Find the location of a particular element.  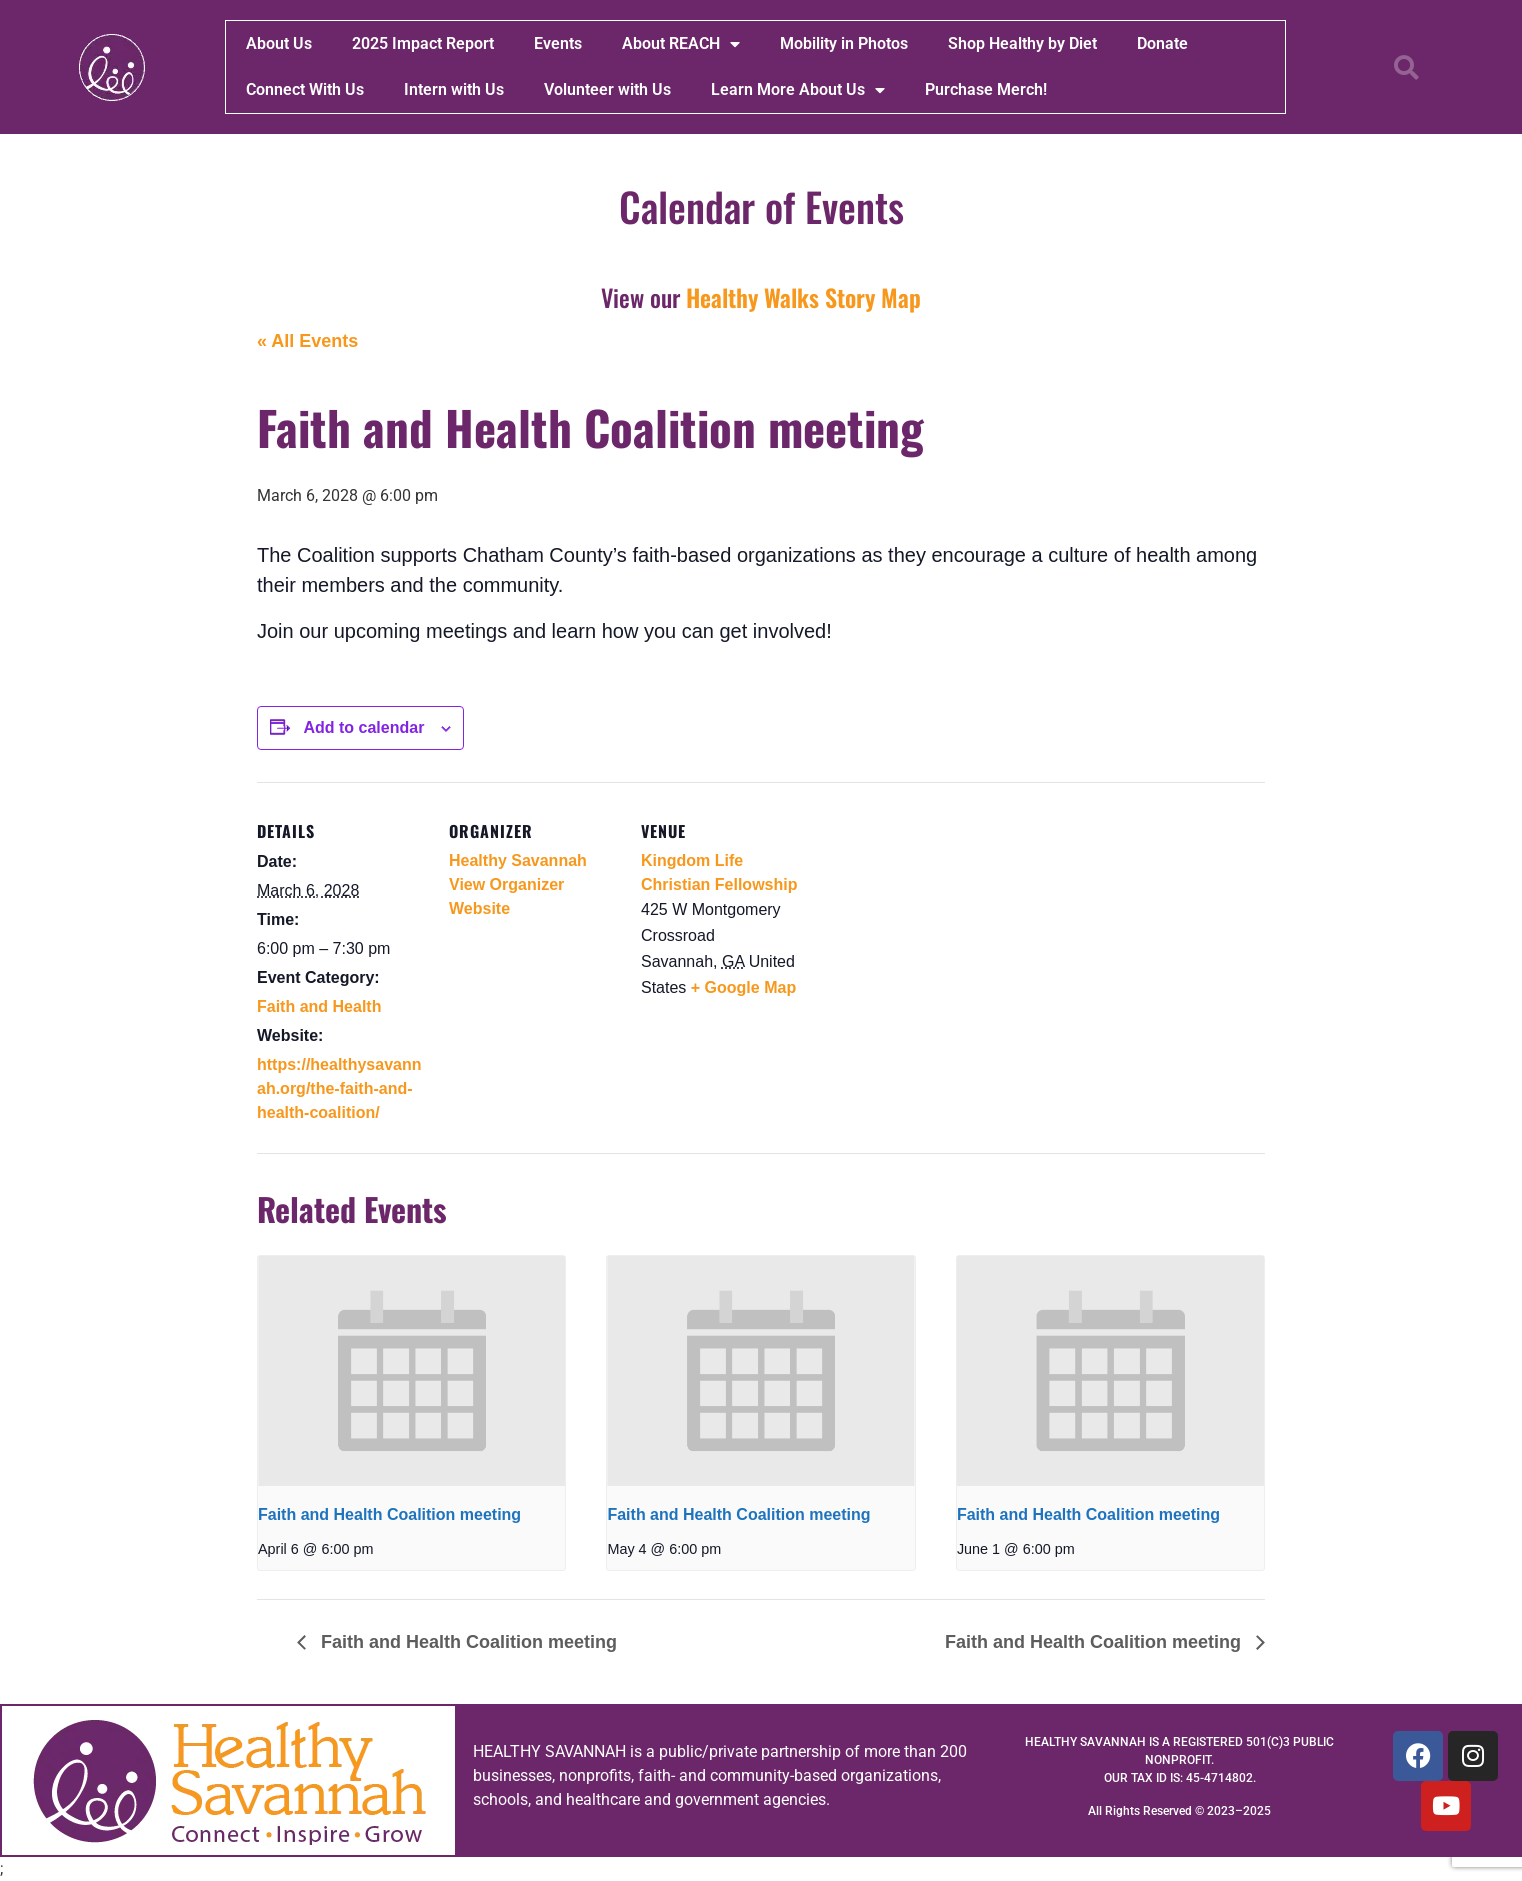

Events is located at coordinates (558, 43).